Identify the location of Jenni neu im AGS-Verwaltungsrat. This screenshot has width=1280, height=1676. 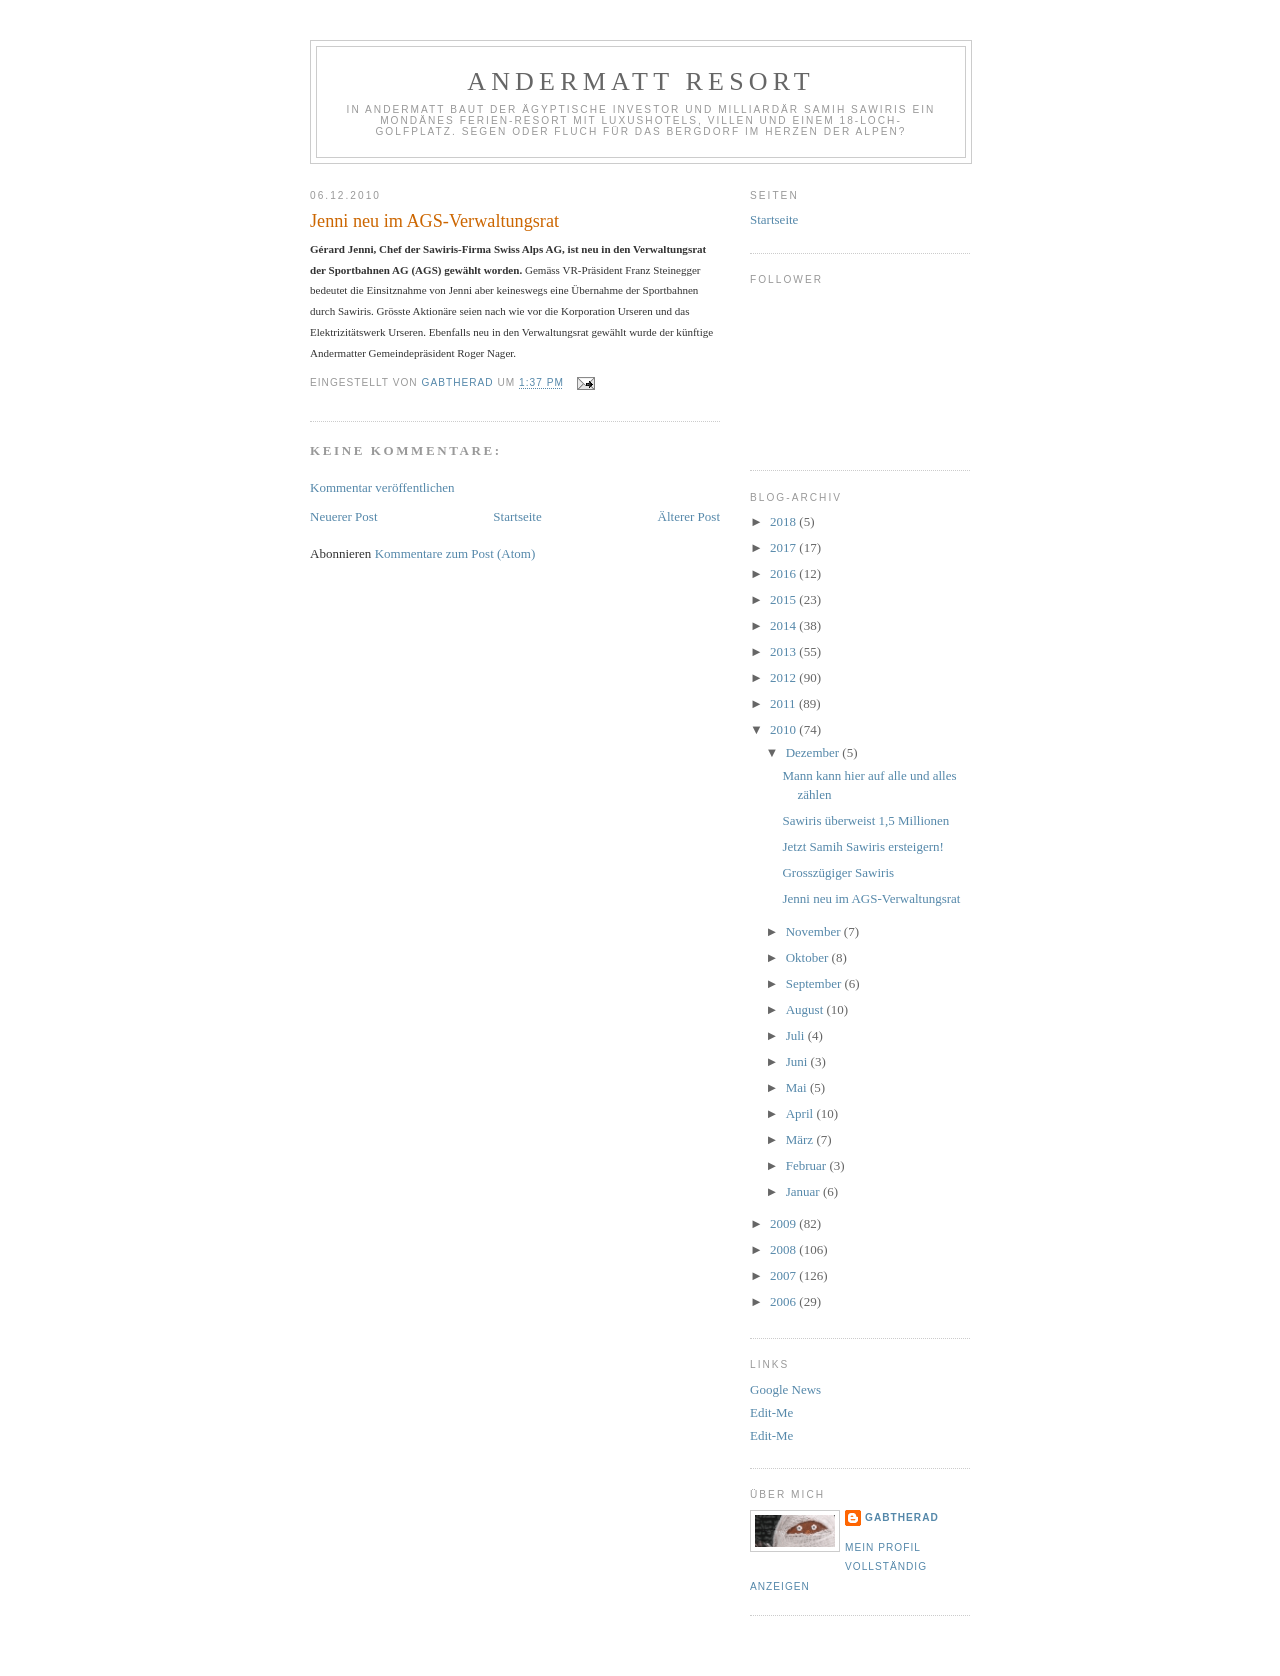
(871, 898).